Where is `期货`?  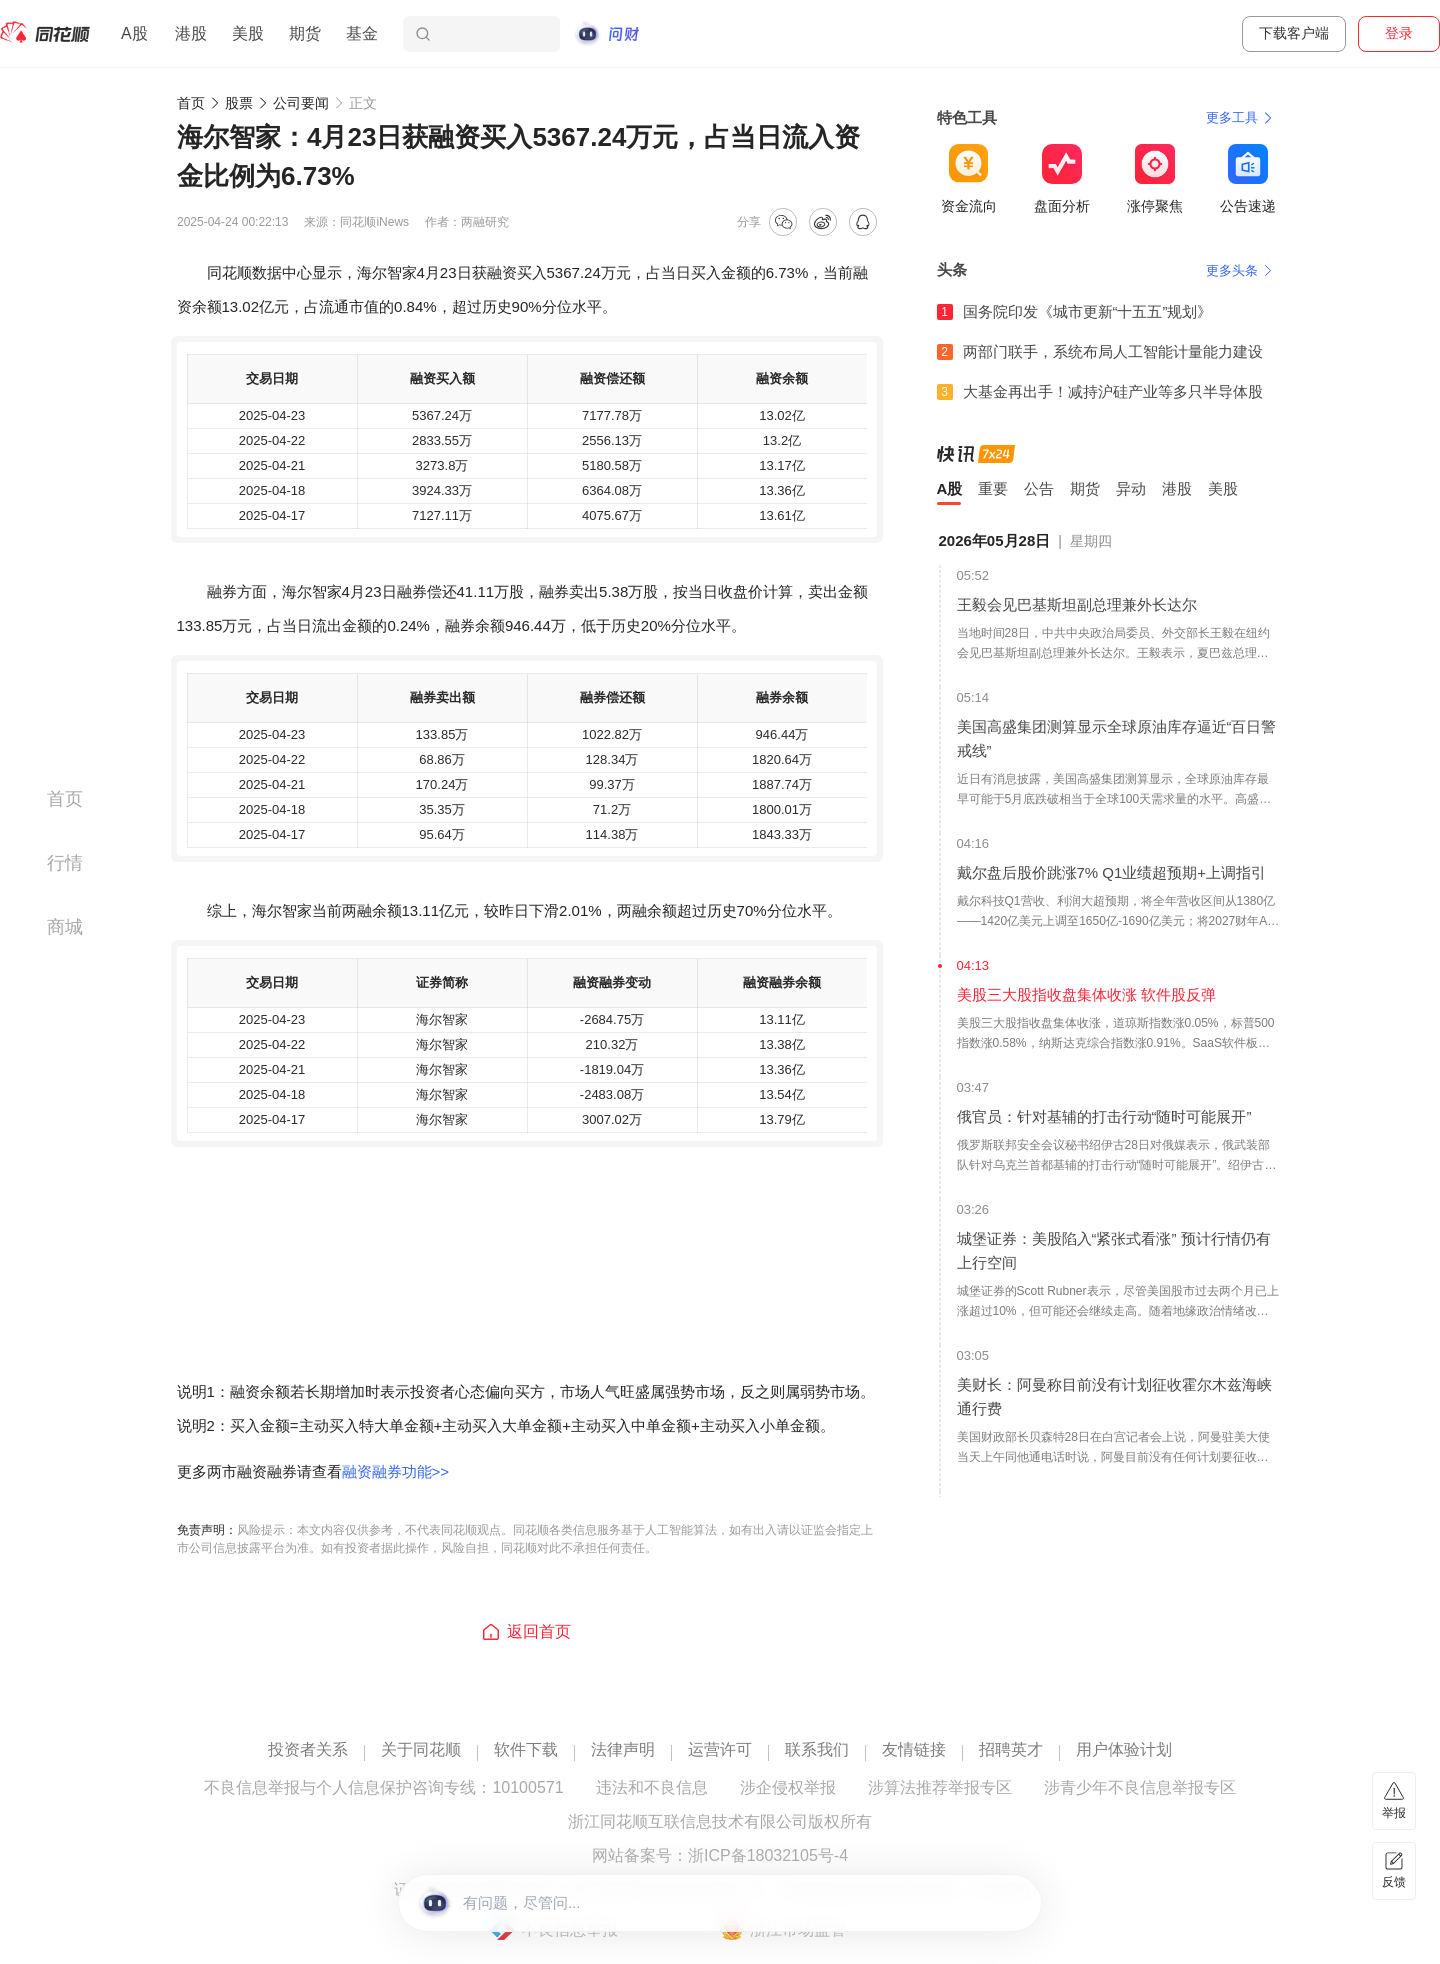 期货 is located at coordinates (305, 33).